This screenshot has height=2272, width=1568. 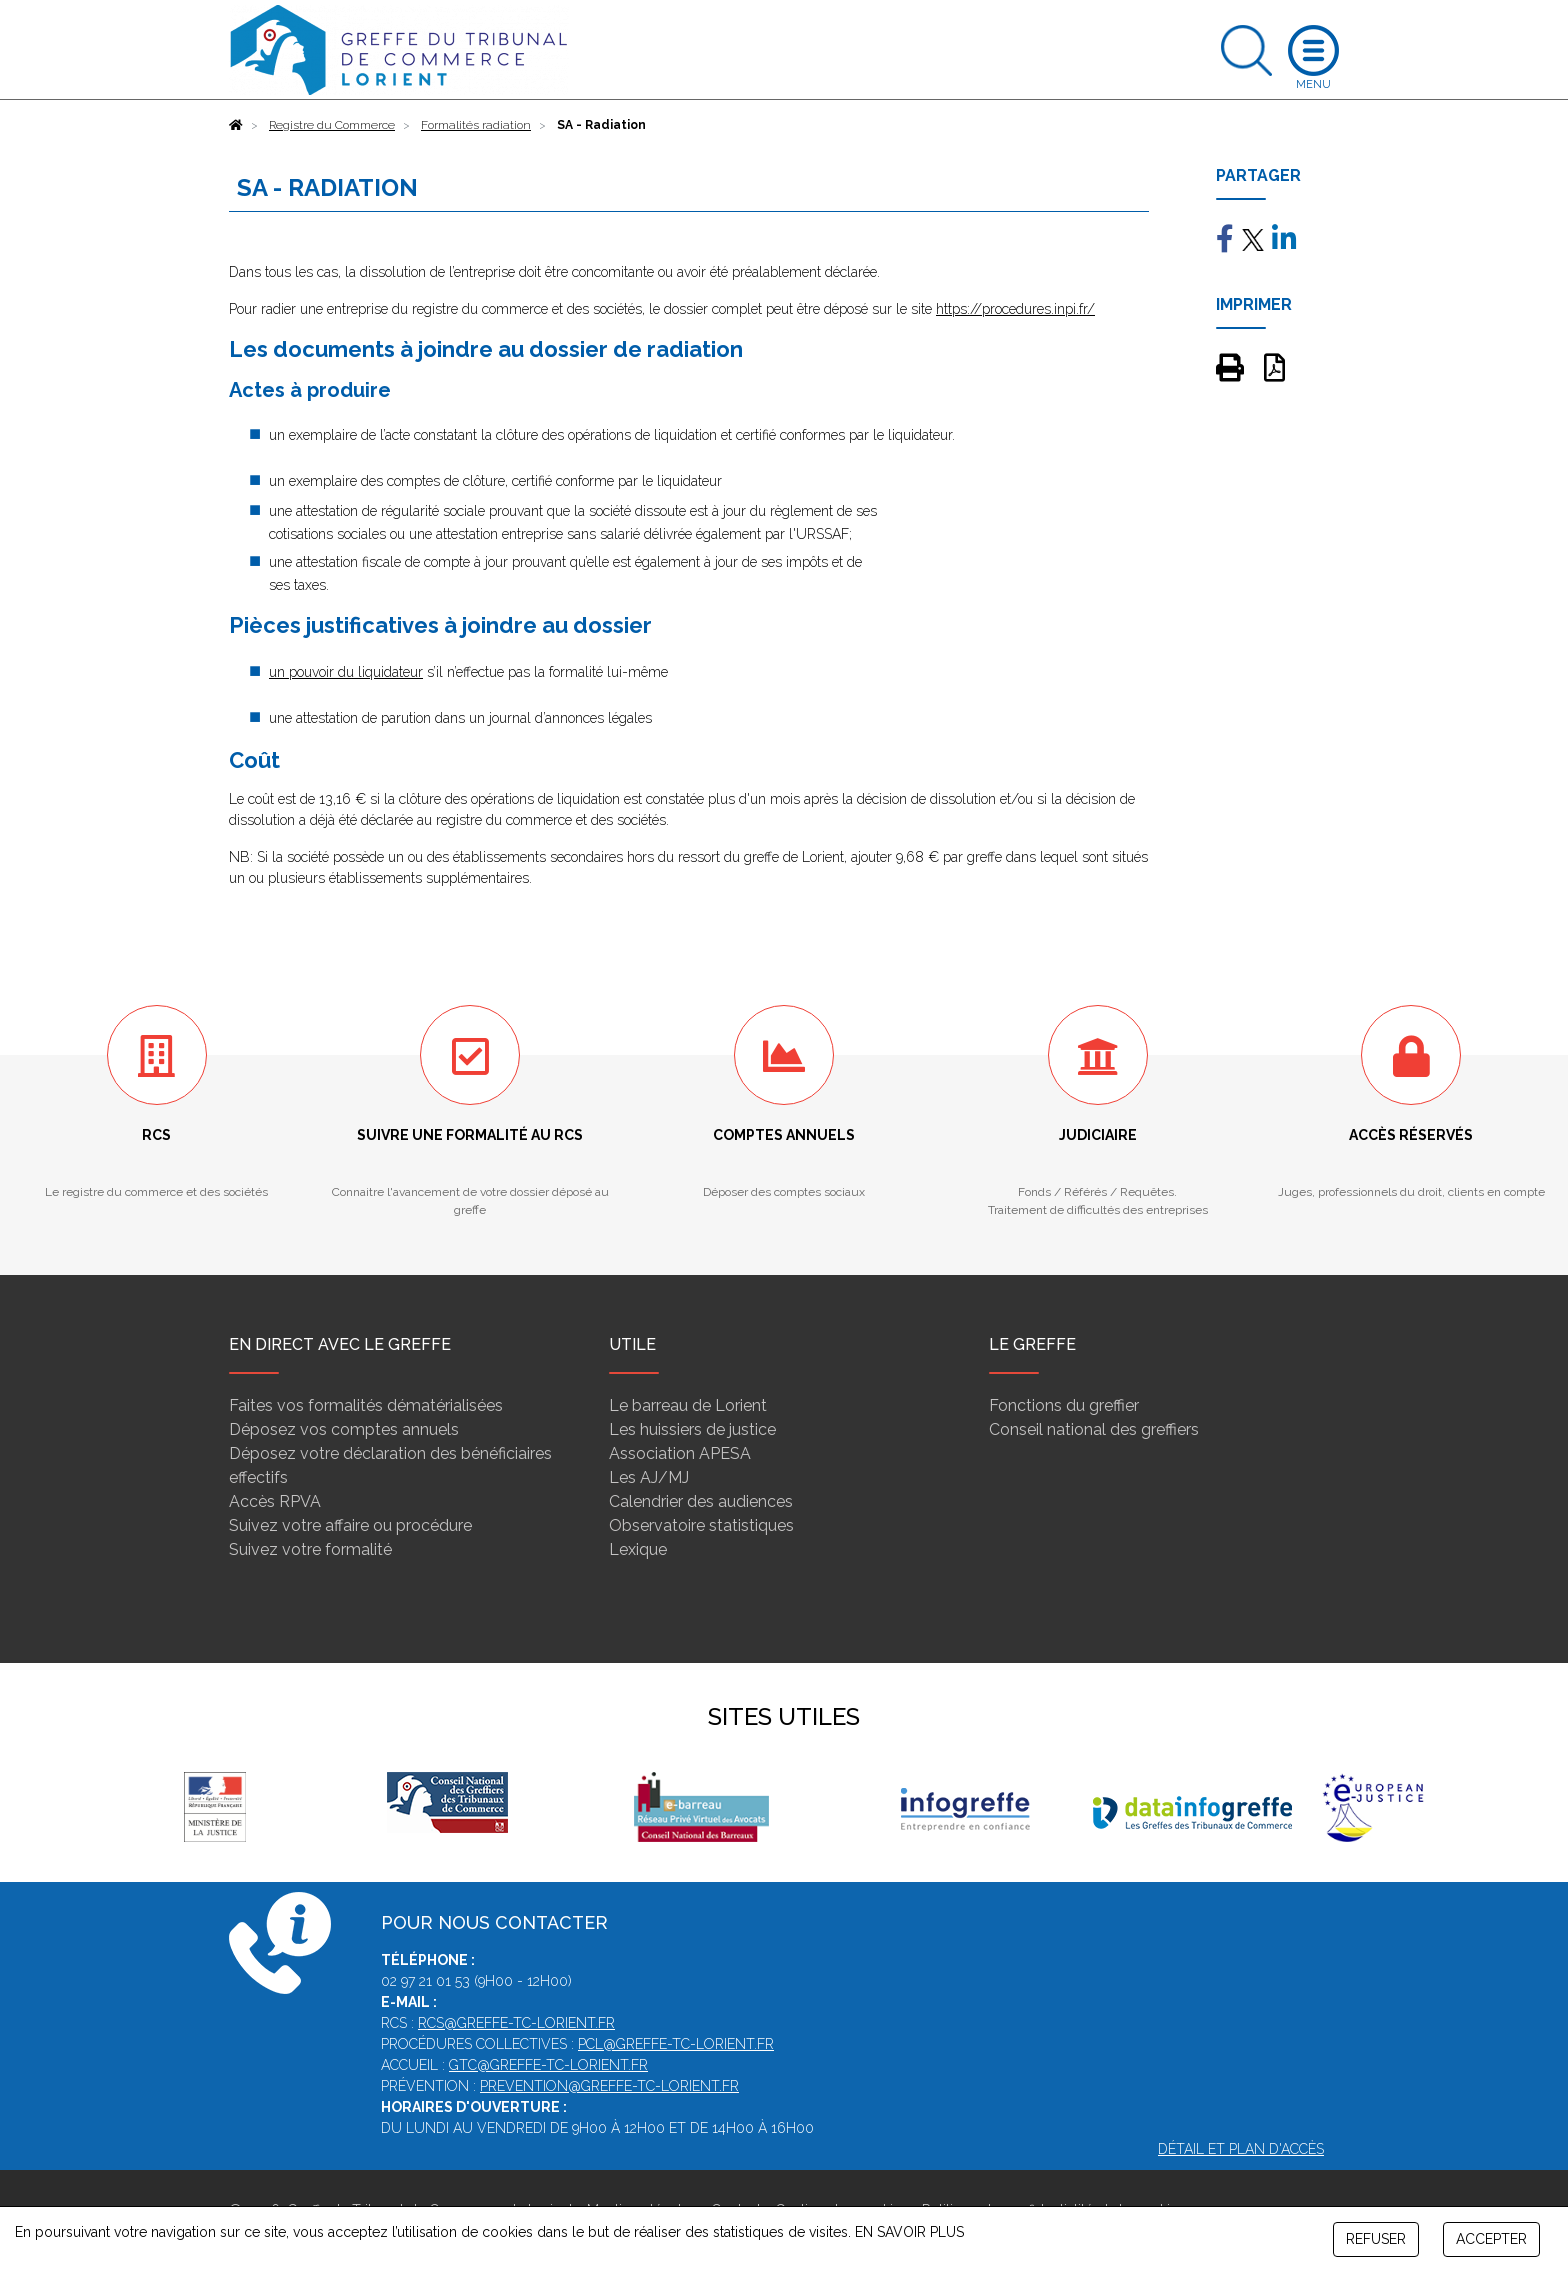 I want to click on rcs@greffe-tc-lorient.fr, so click(x=516, y=2023).